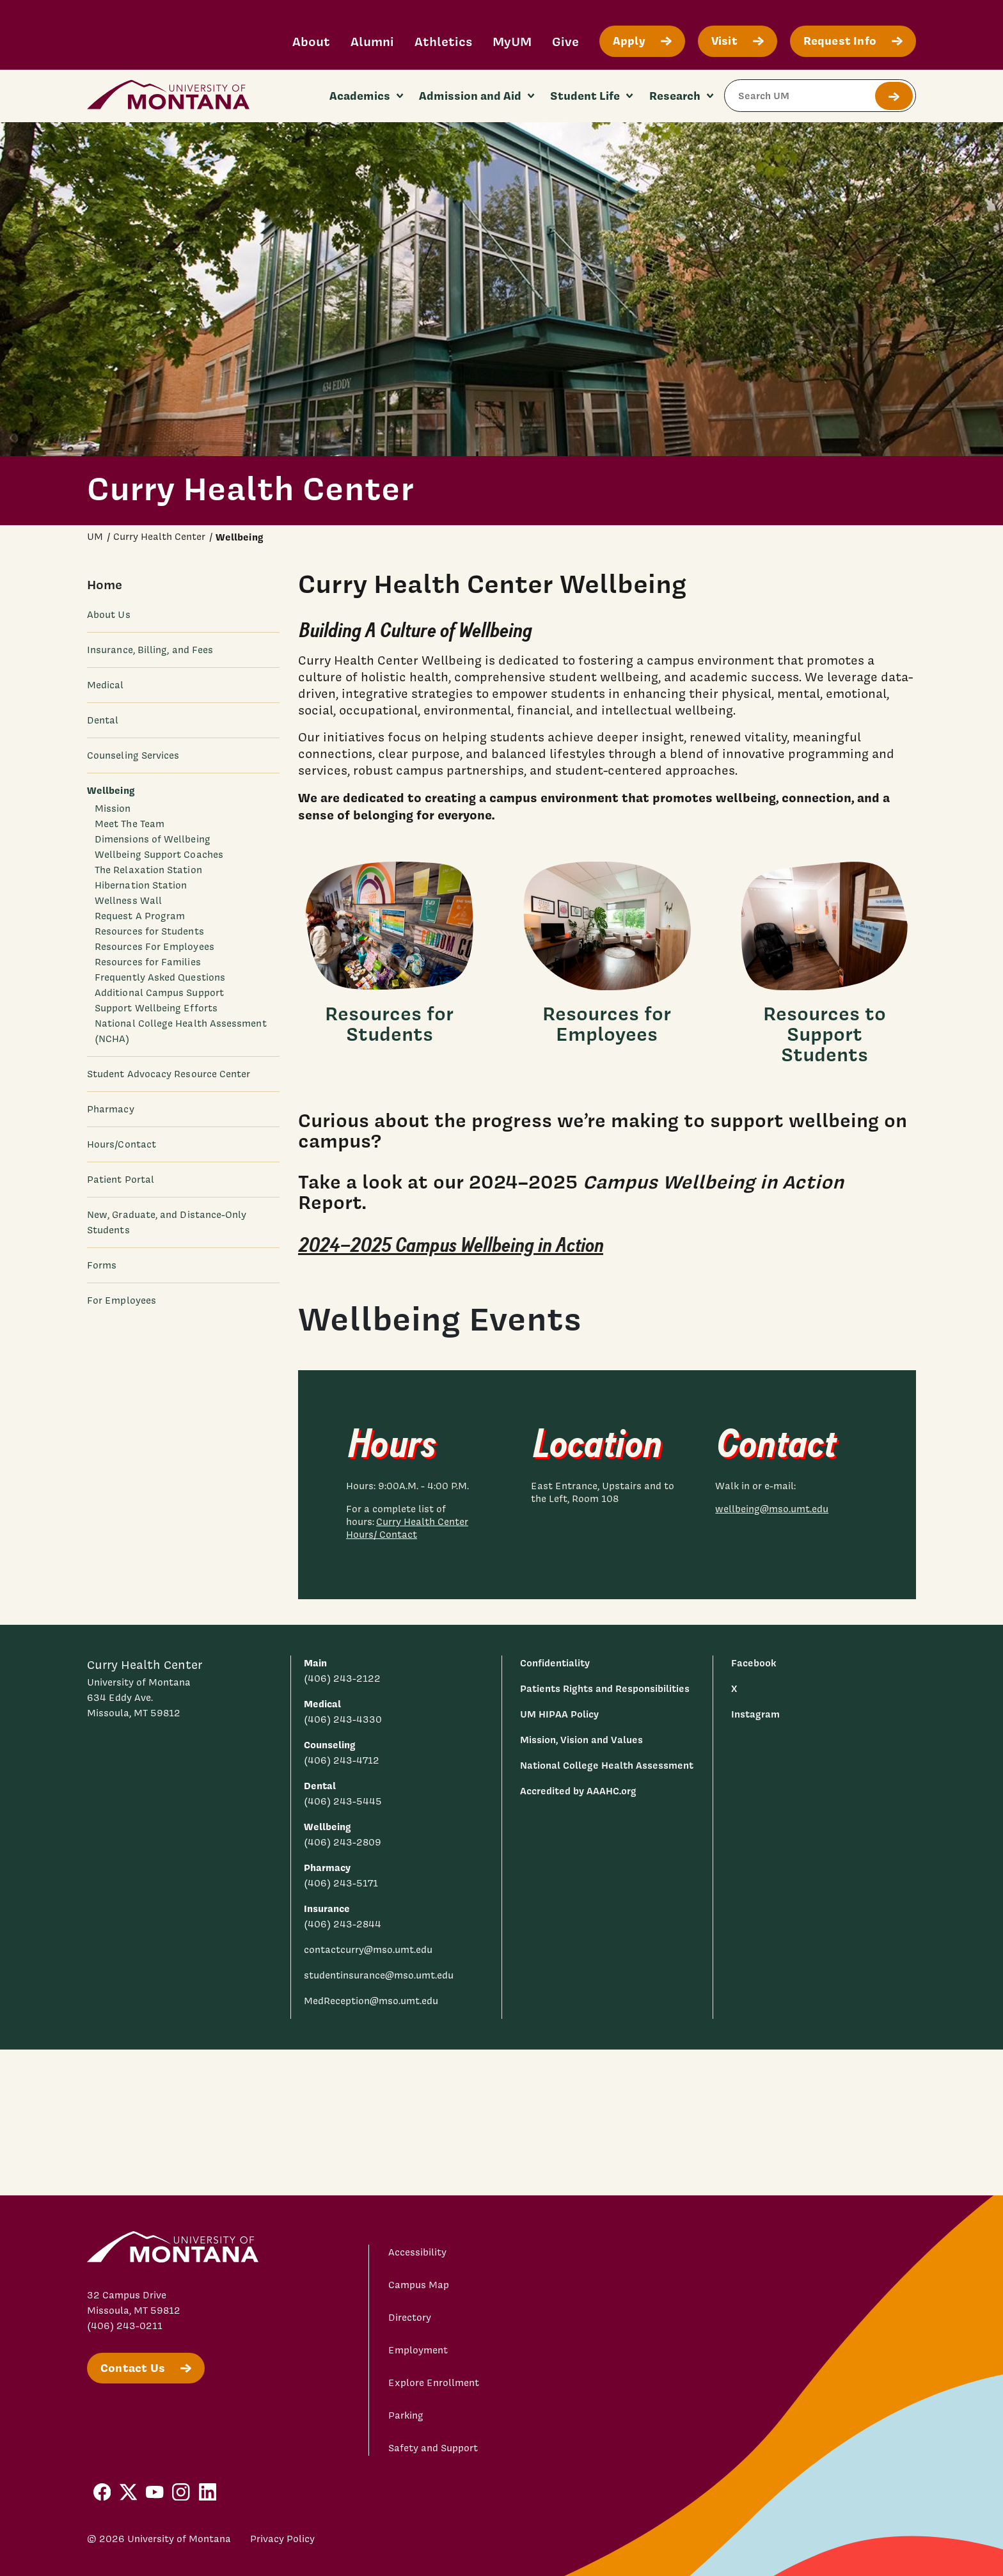 Image resolution: width=1003 pixels, height=2576 pixels. Describe the element at coordinates (343, 1719) in the screenshot. I see `(406) 243-4330` at that location.